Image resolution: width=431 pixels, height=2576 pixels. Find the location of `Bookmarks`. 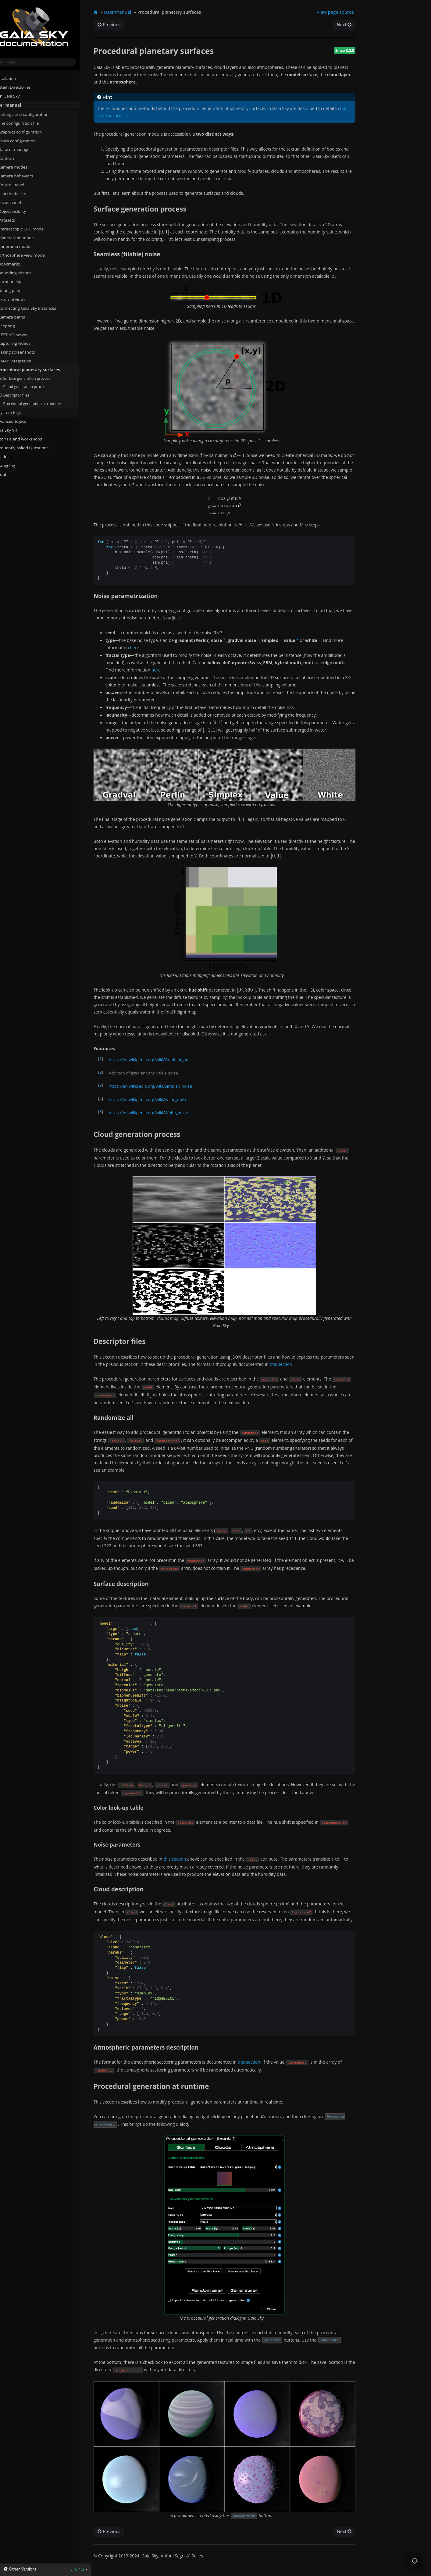

Bookmarks is located at coordinates (21, 264).